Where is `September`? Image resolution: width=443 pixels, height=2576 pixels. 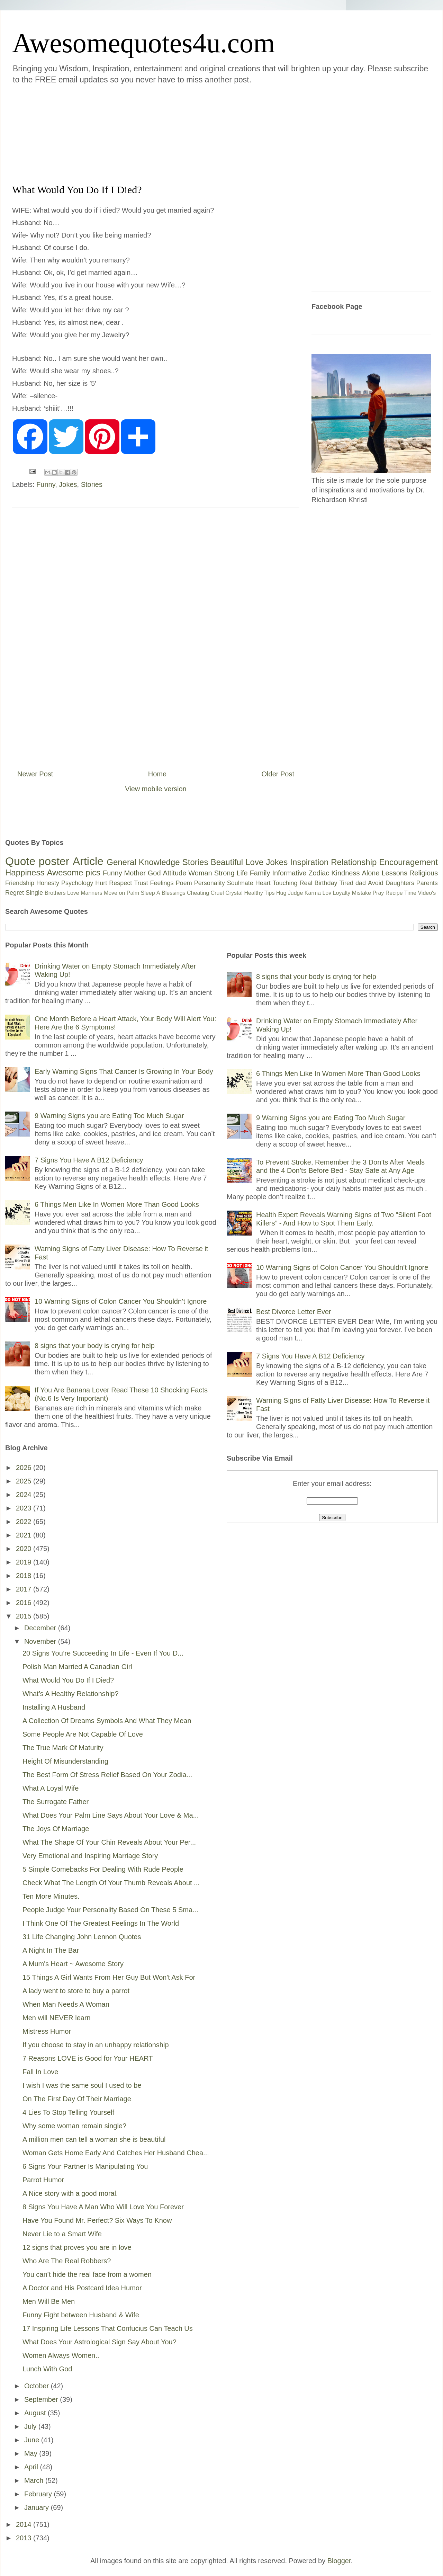 September is located at coordinates (42, 2399).